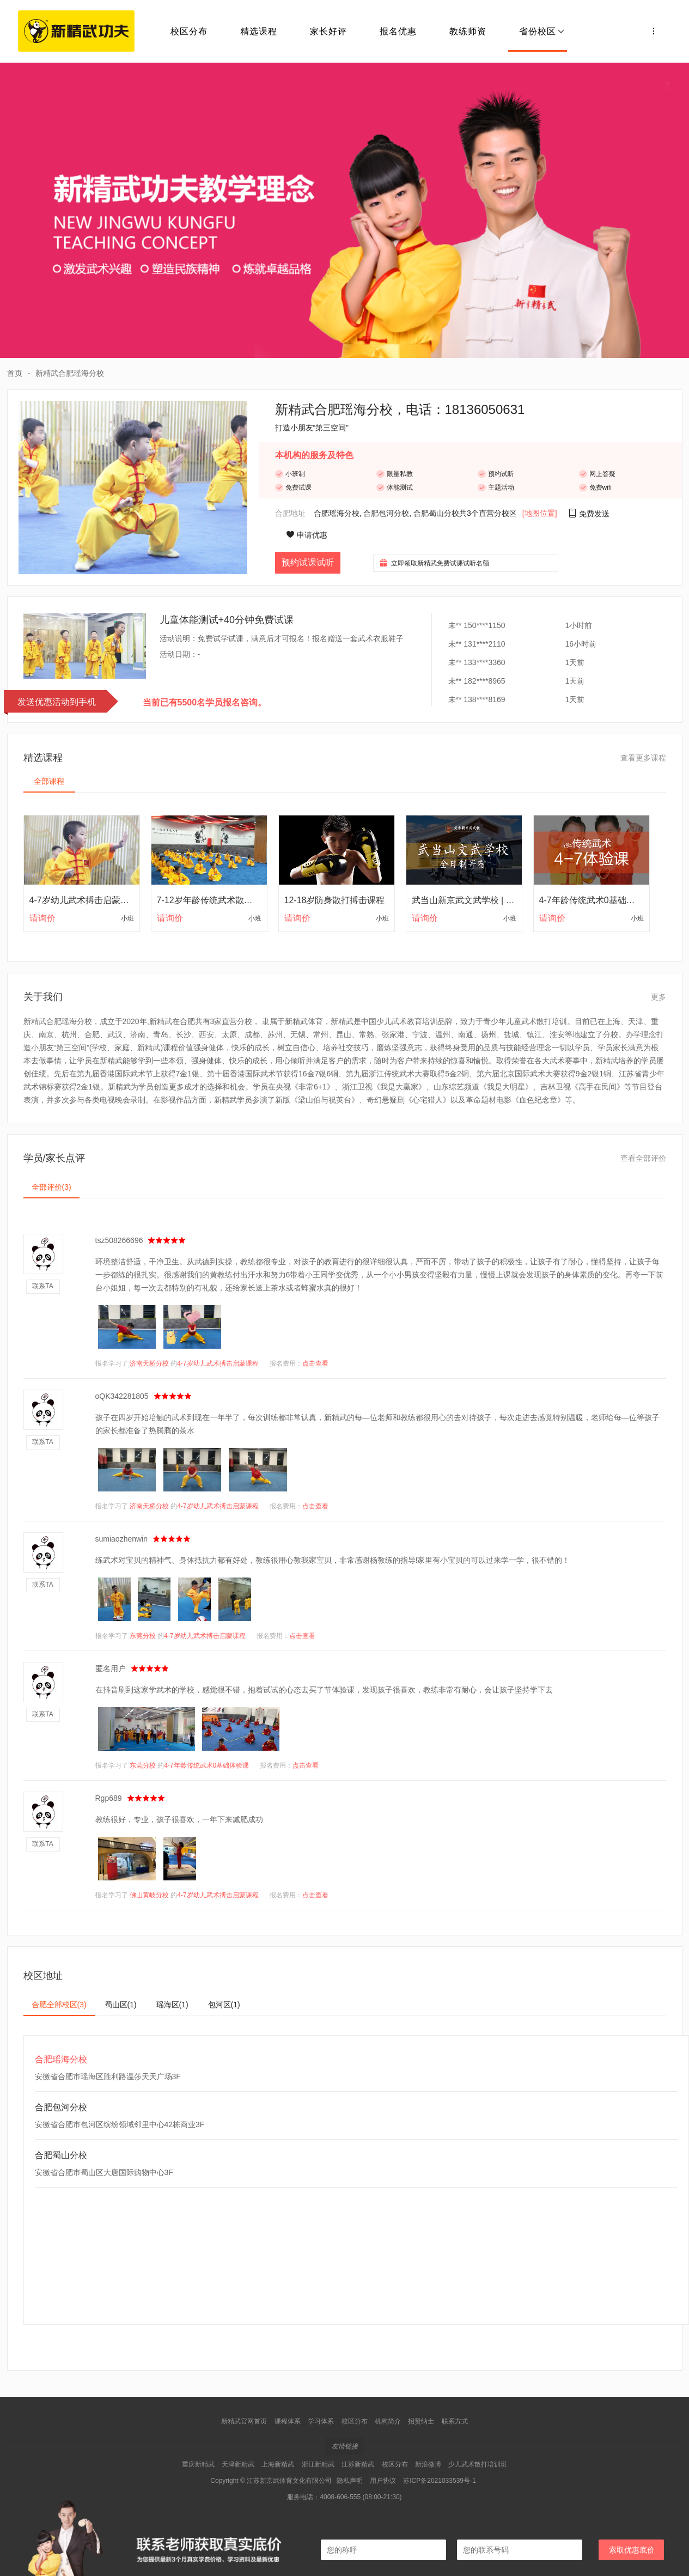 The image size is (689, 2576). Describe the element at coordinates (455, 2421) in the screenshot. I see `联系方式` at that location.